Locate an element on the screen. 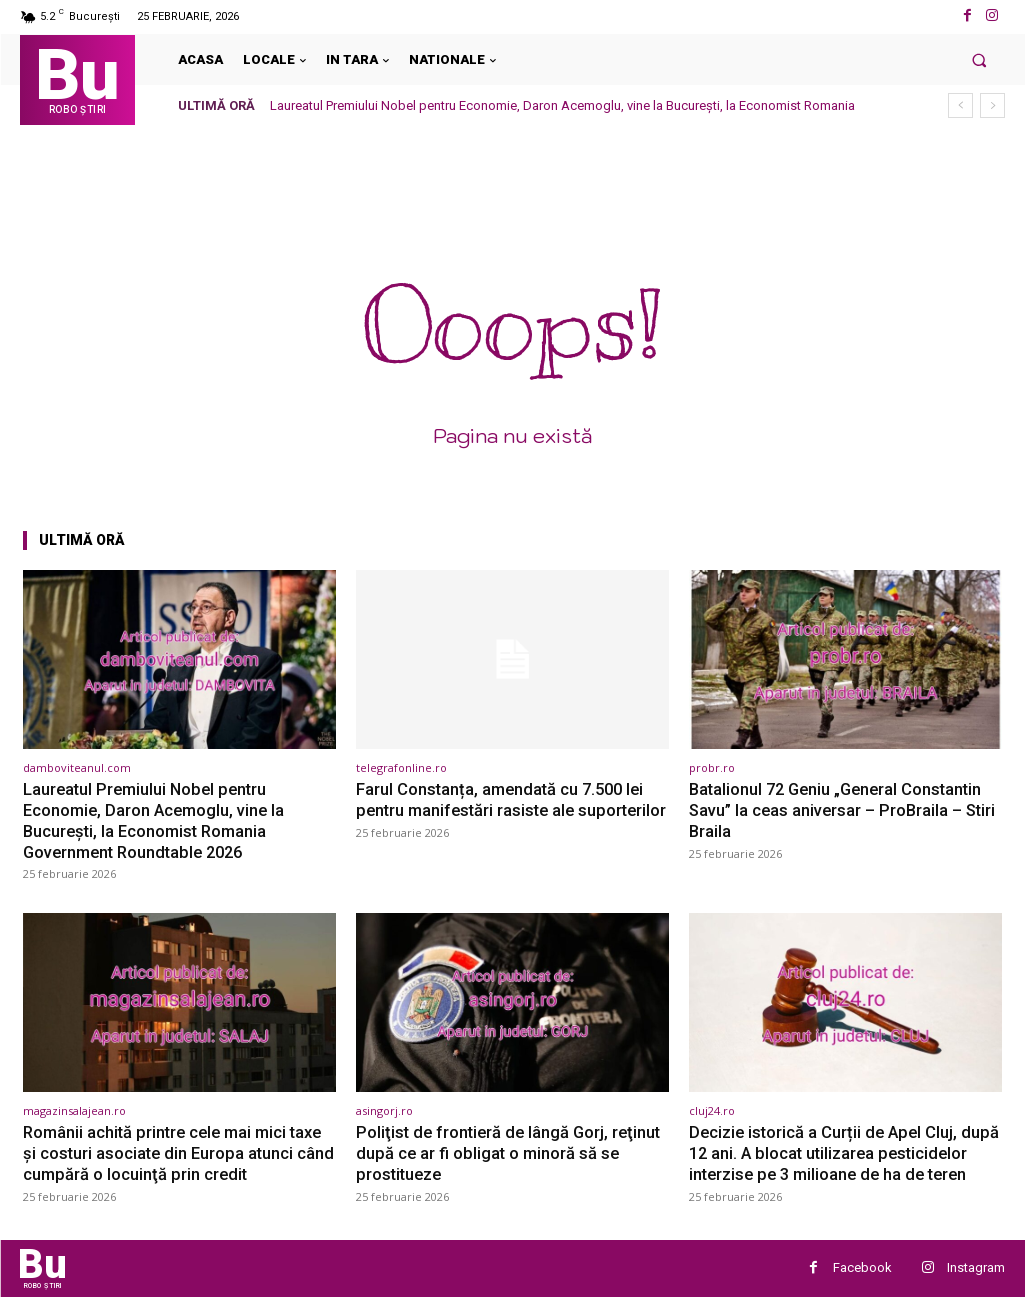 The image size is (1025, 1314). [button] is located at coordinates (979, 59).